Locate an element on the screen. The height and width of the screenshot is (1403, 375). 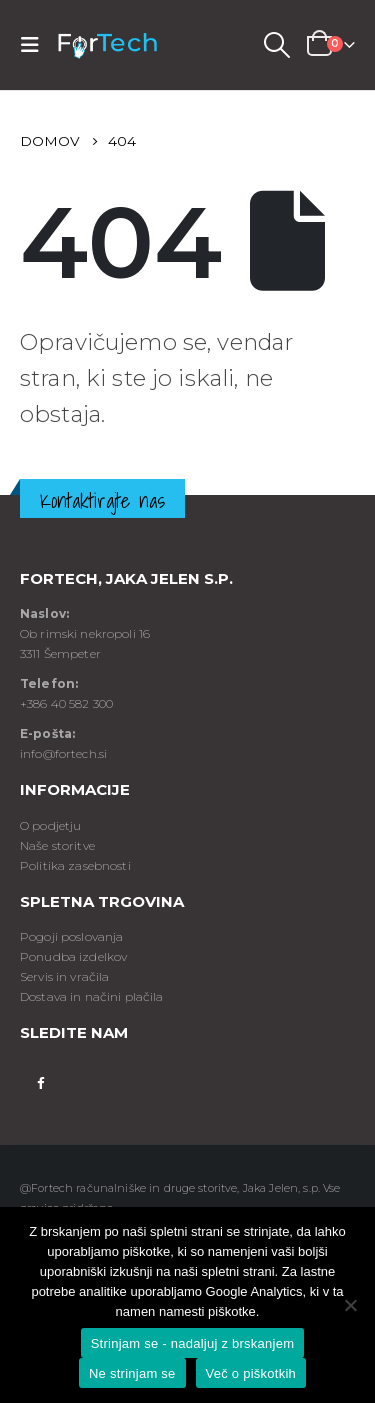
[Mobile Menu] is located at coordinates (36, 45).